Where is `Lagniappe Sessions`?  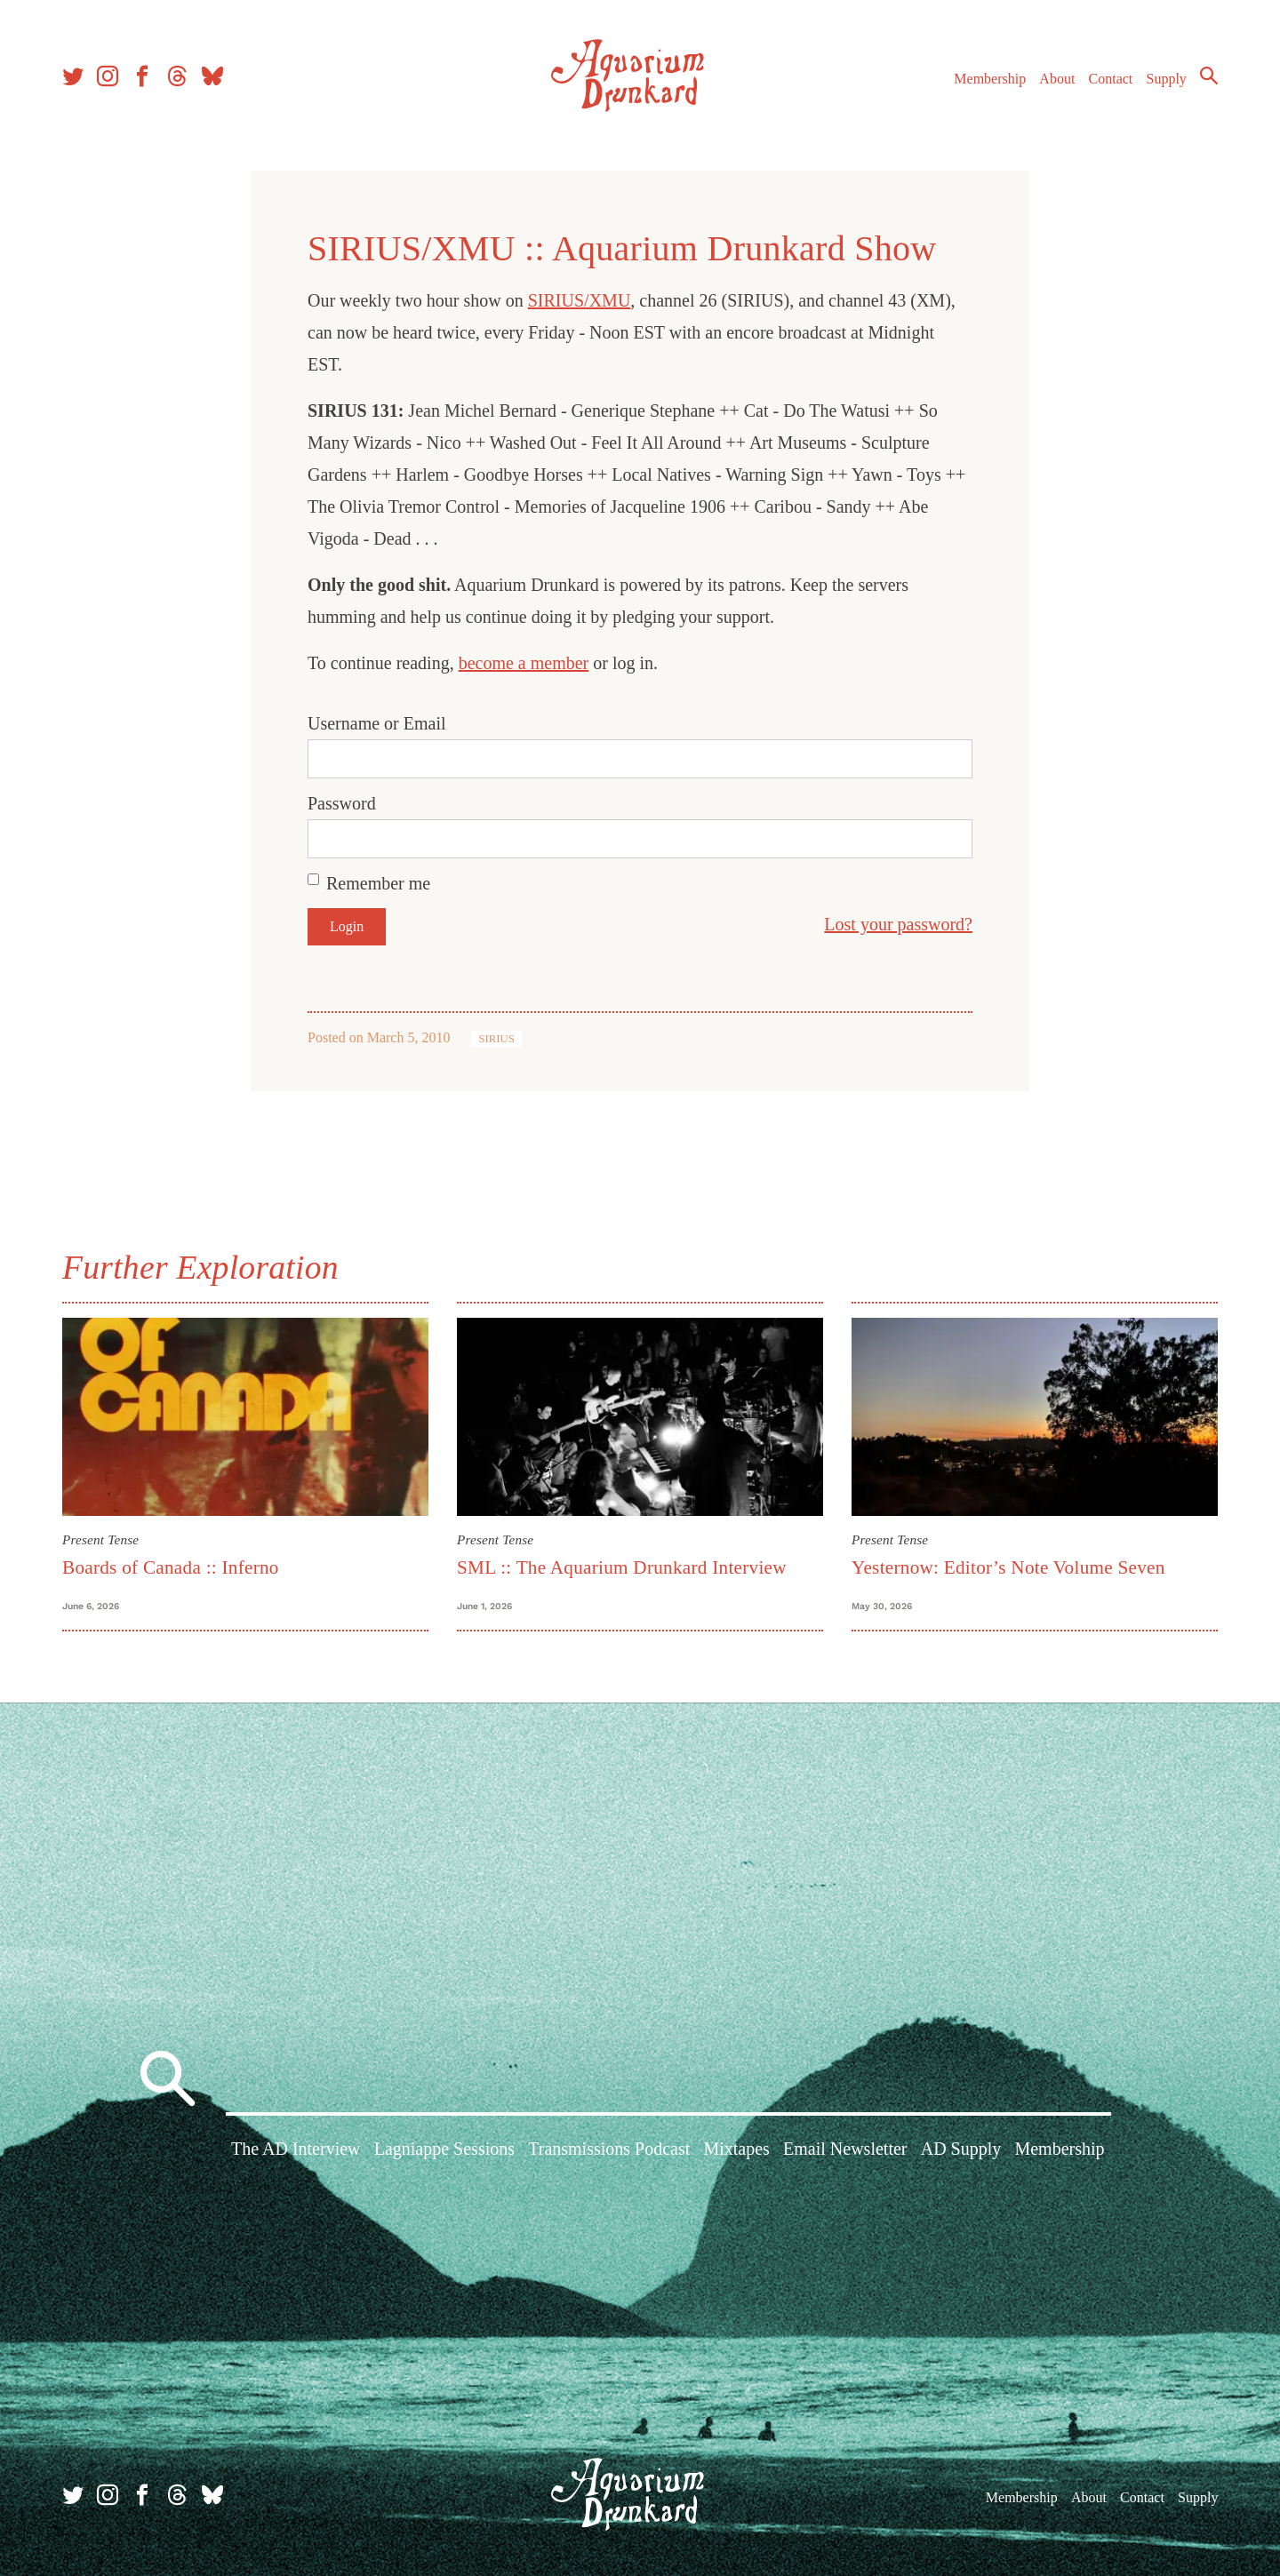
Lagniappe Sessions is located at coordinates (444, 2148).